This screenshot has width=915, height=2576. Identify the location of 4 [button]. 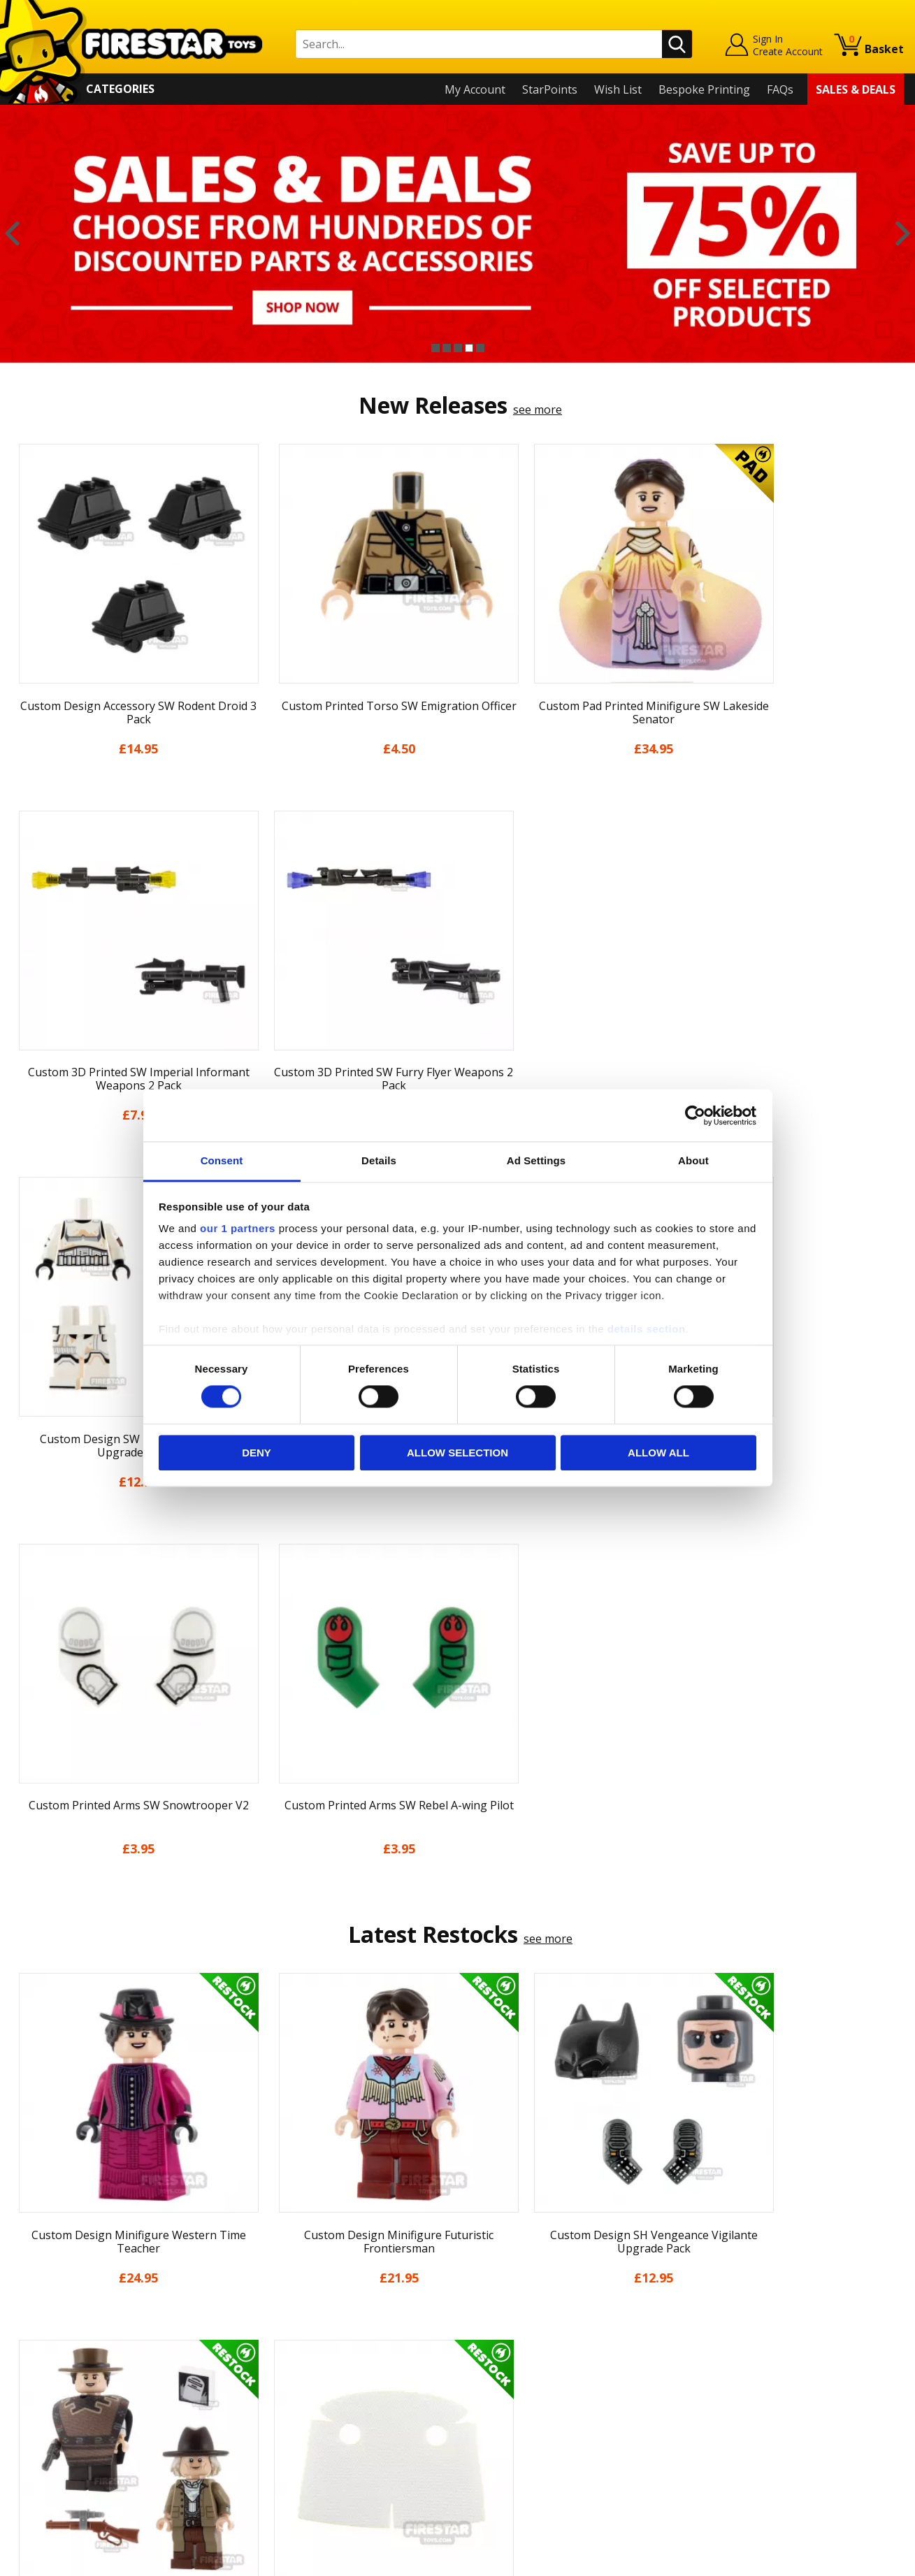
(469, 348).